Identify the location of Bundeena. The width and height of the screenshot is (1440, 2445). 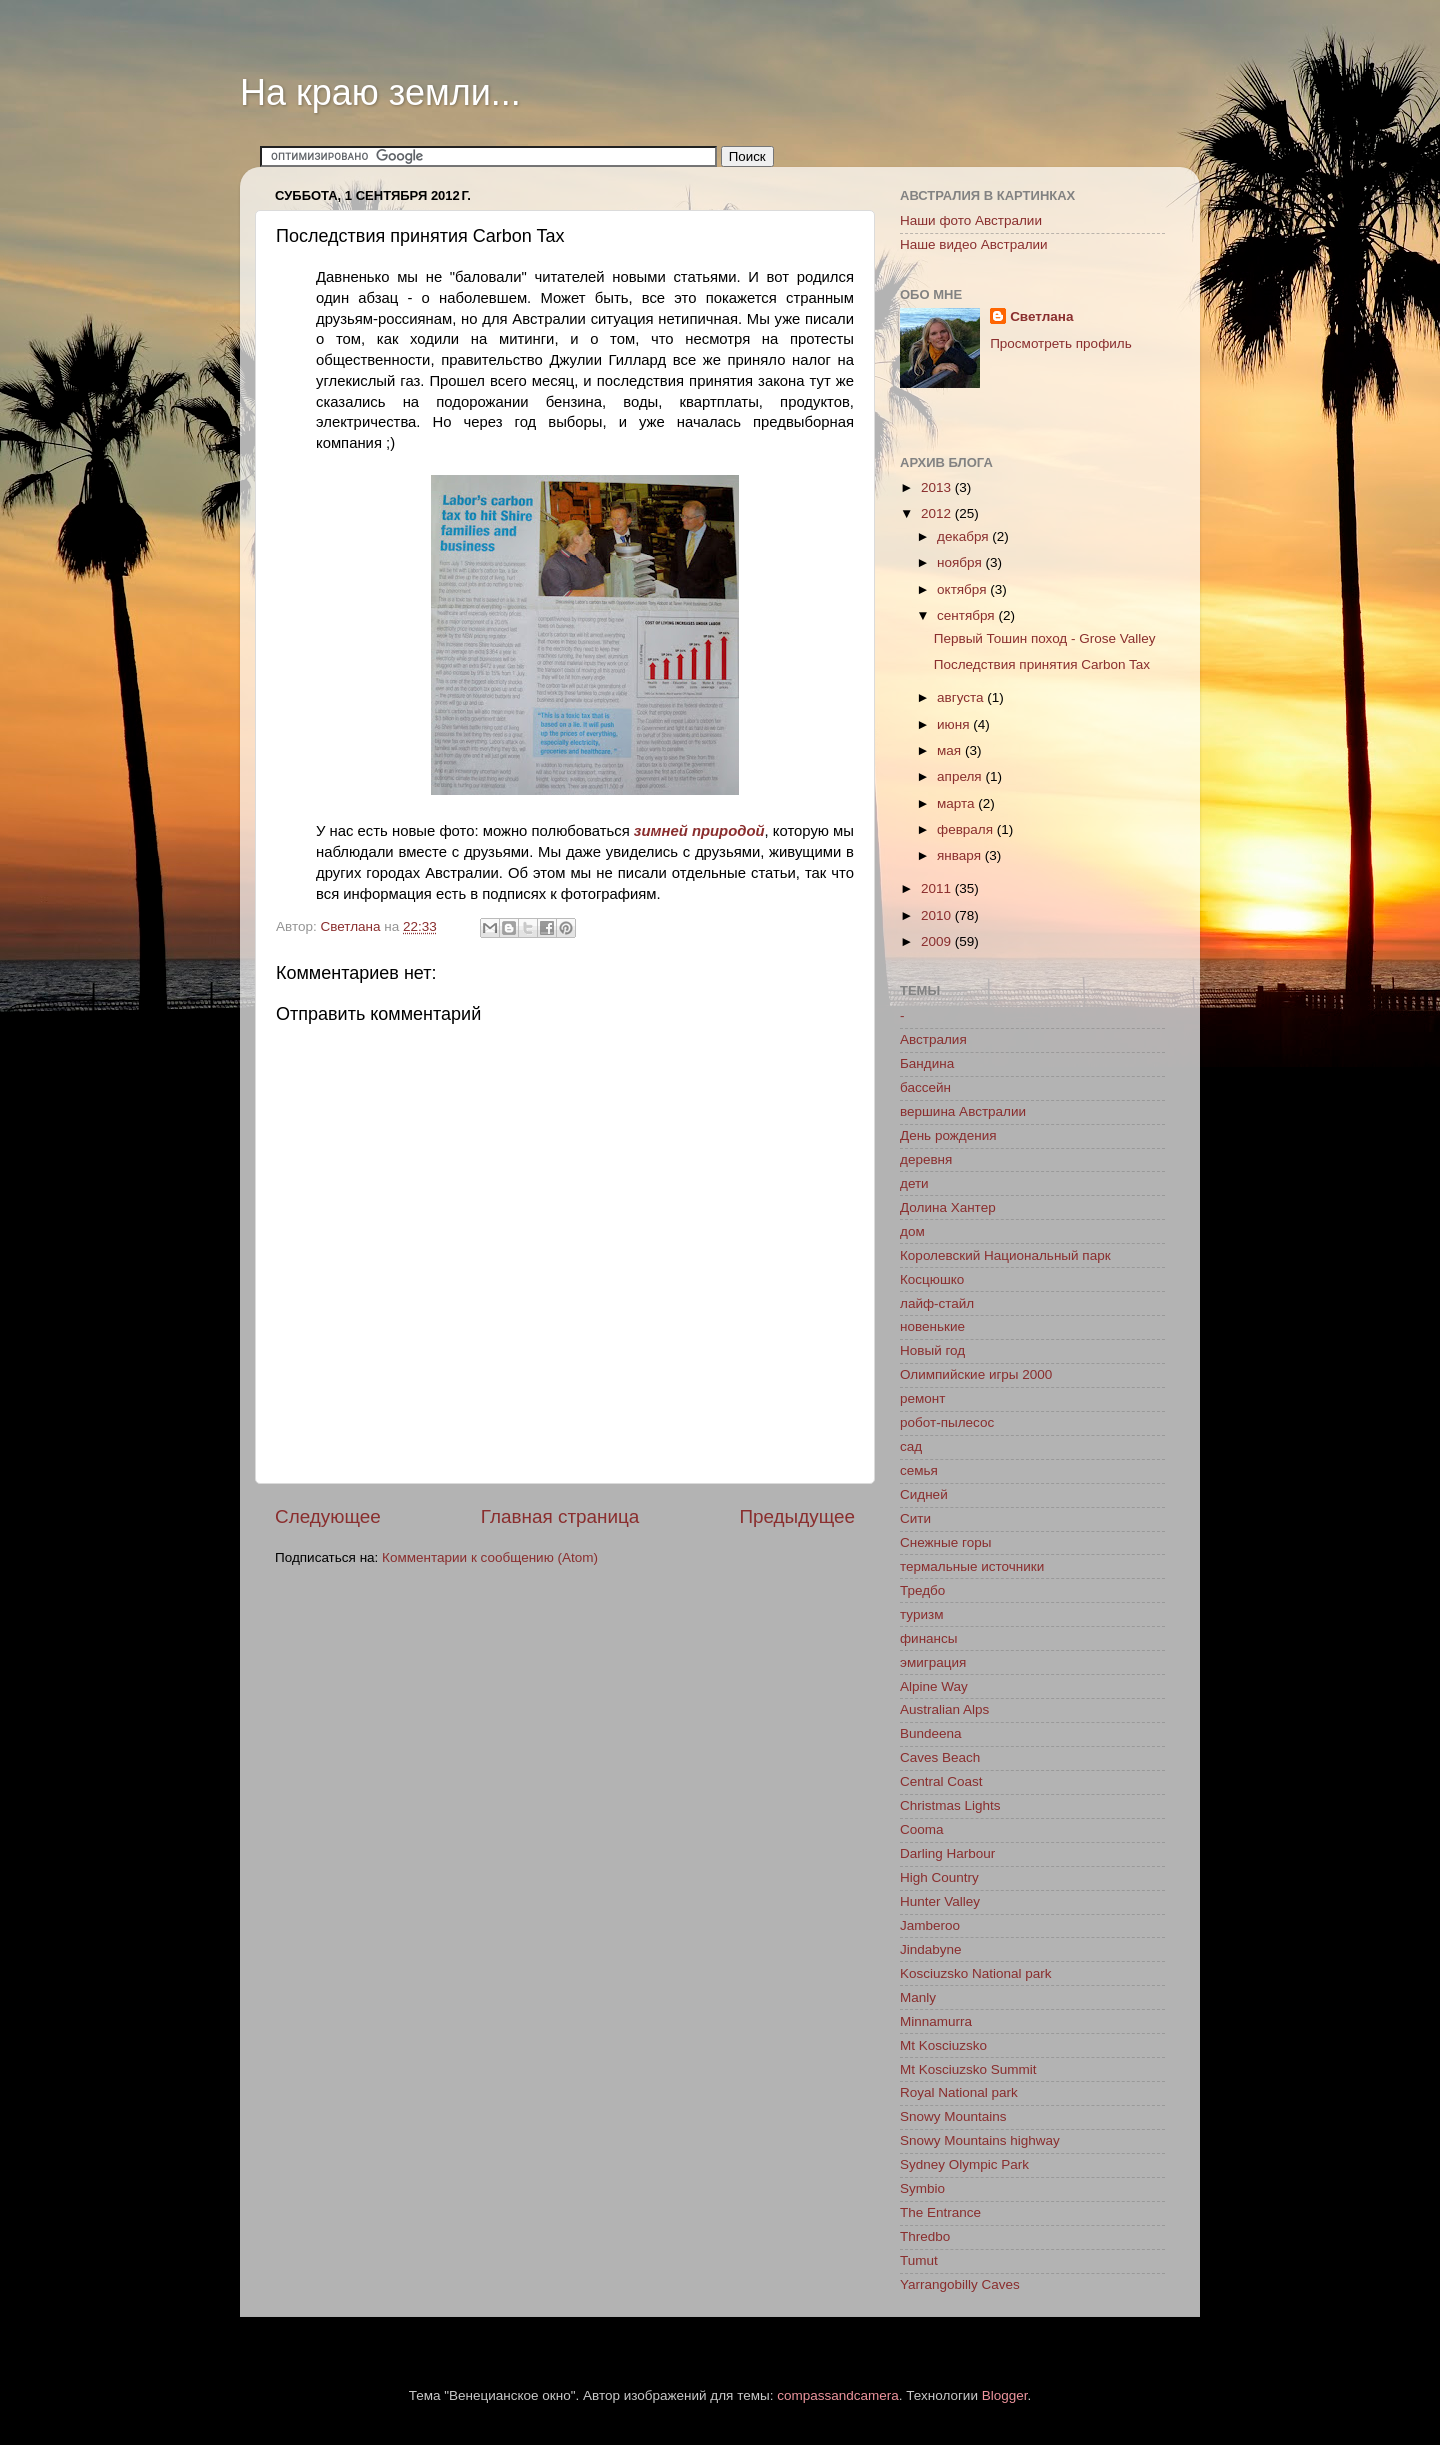
(931, 1733).